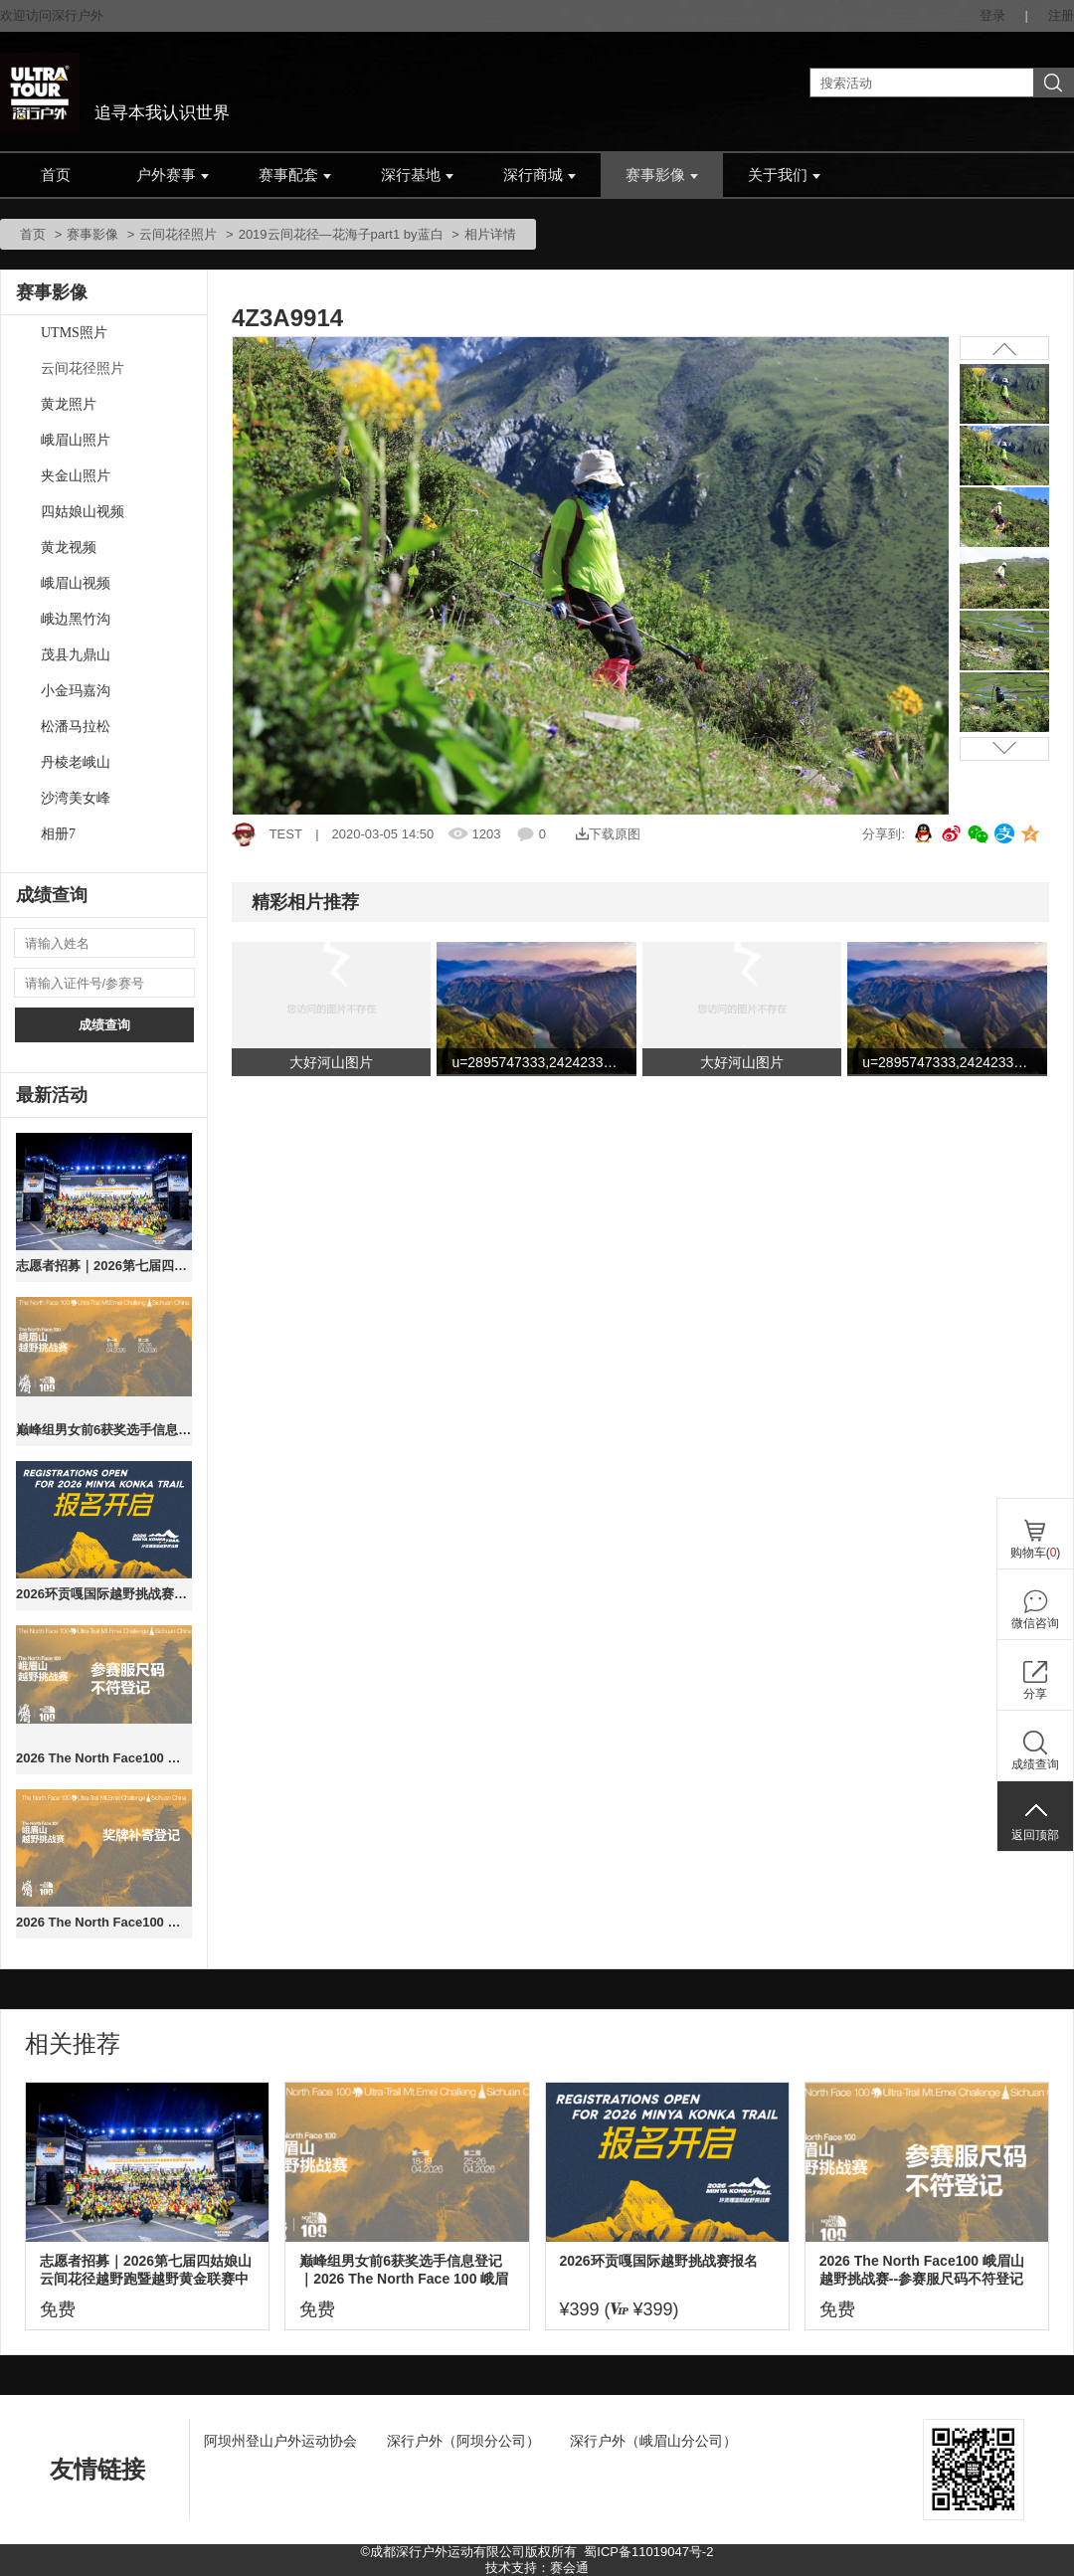  Describe the element at coordinates (417, 175) in the screenshot. I see `深行基地` at that location.